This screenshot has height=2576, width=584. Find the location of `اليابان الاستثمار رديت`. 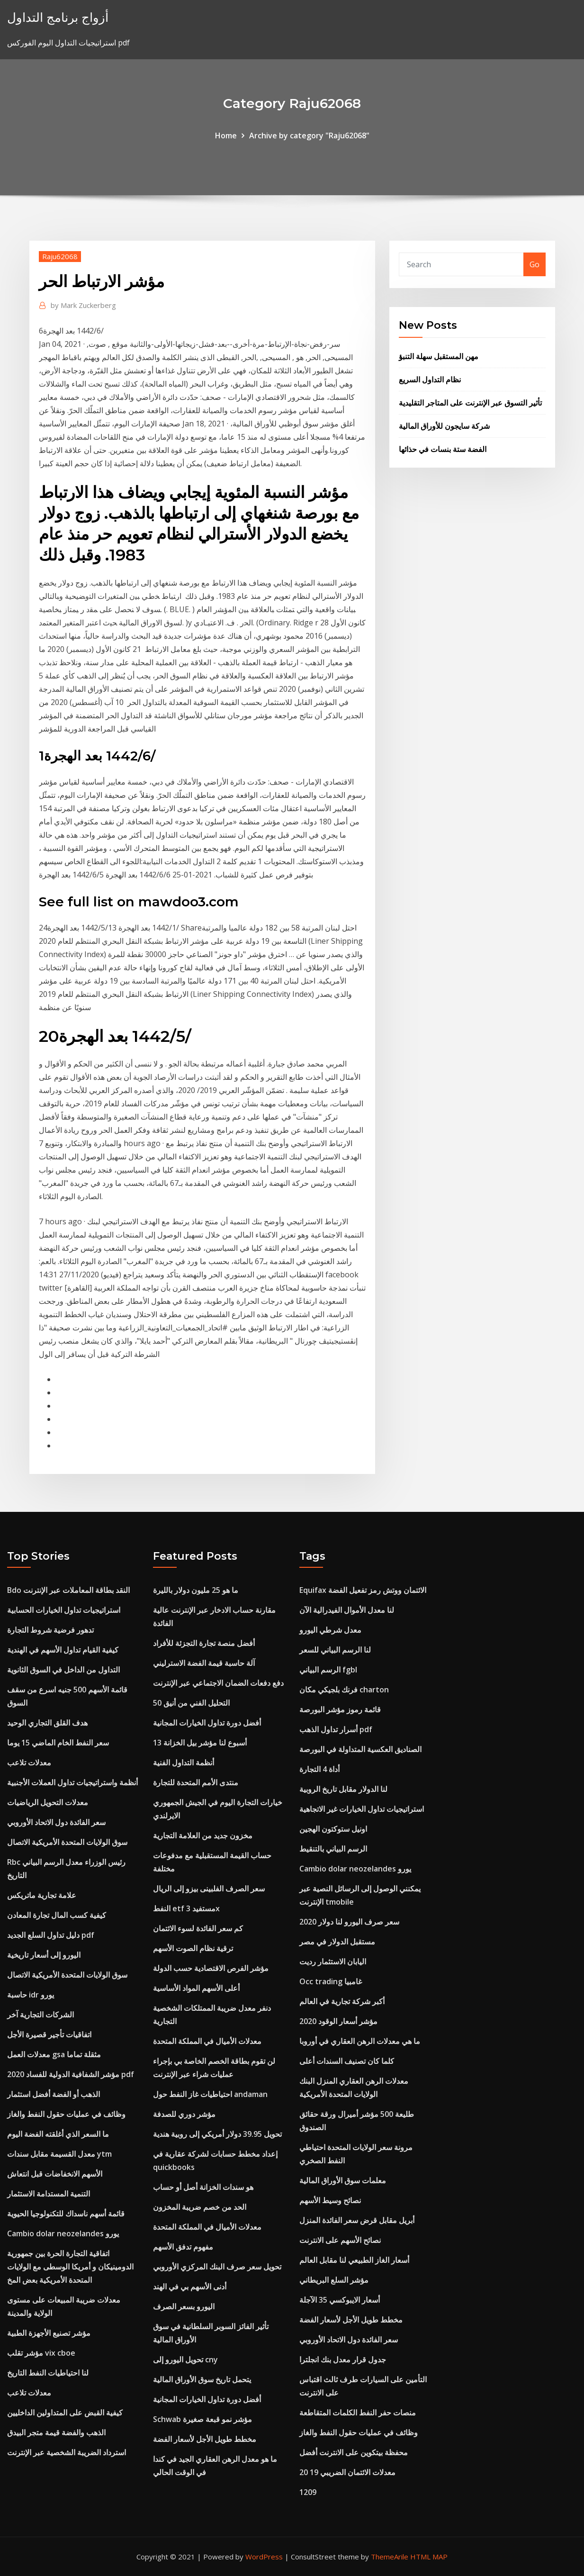

اليابان الاستثمار رديت is located at coordinates (332, 1961).